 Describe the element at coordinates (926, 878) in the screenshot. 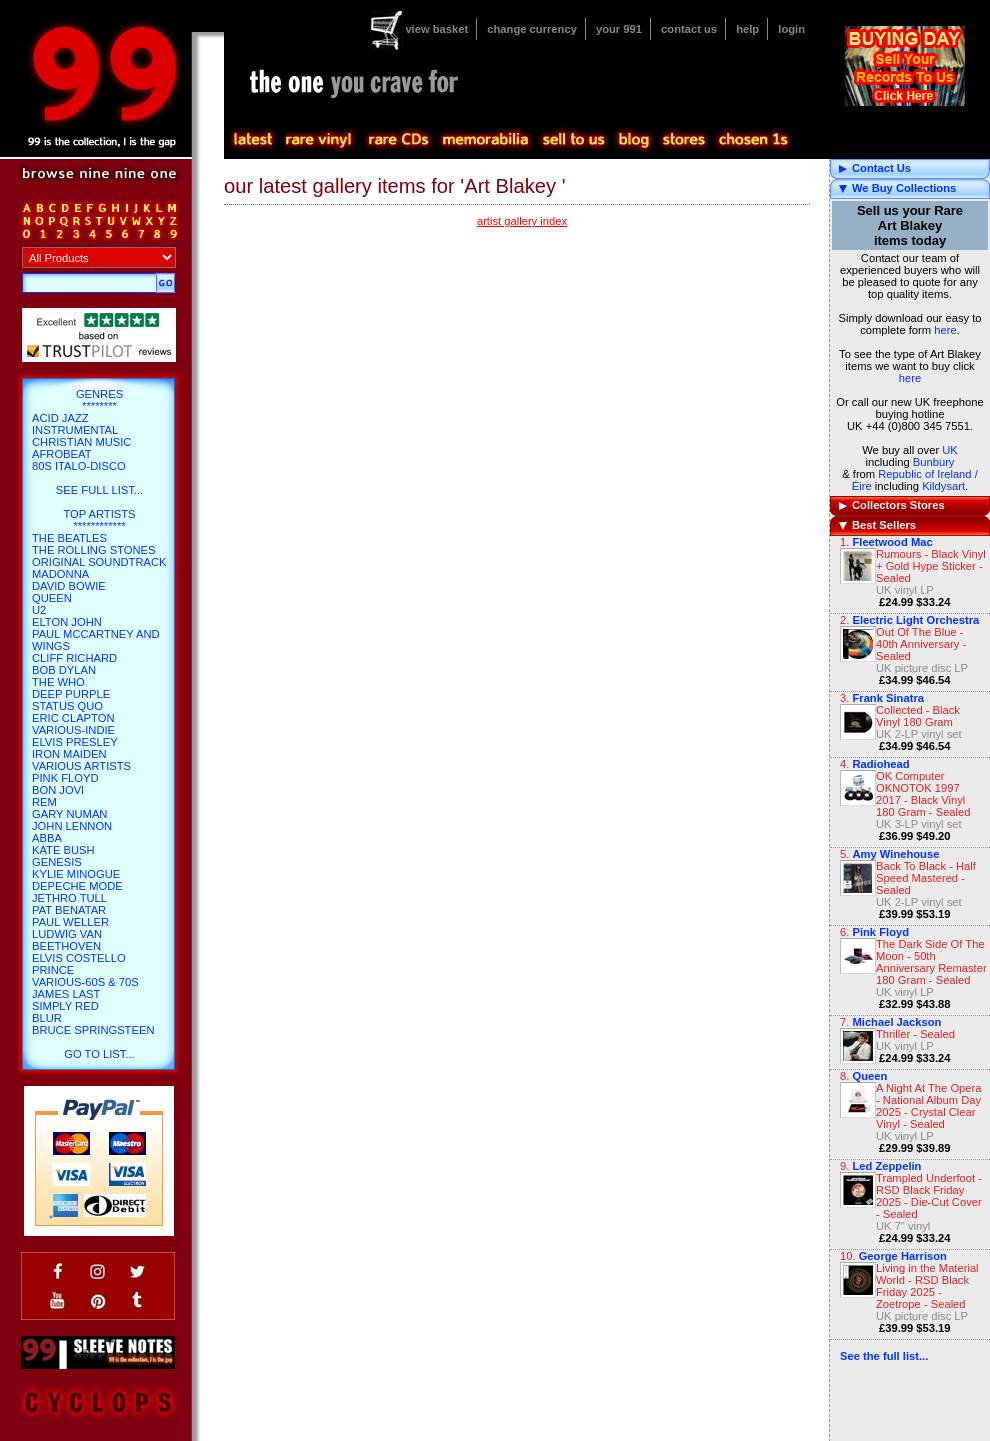

I see `Back To Black - Half Speed Mastered - Sealed` at that location.